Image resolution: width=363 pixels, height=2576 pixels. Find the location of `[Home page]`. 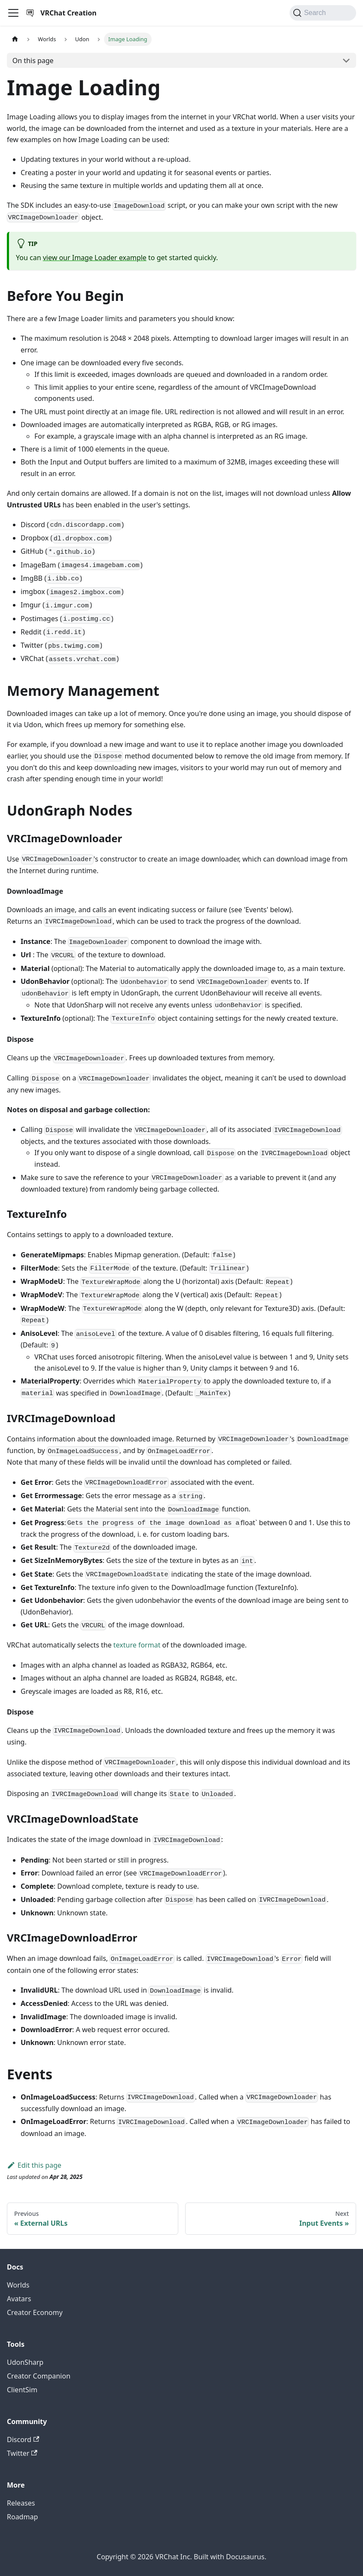

[Home page] is located at coordinates (15, 39).